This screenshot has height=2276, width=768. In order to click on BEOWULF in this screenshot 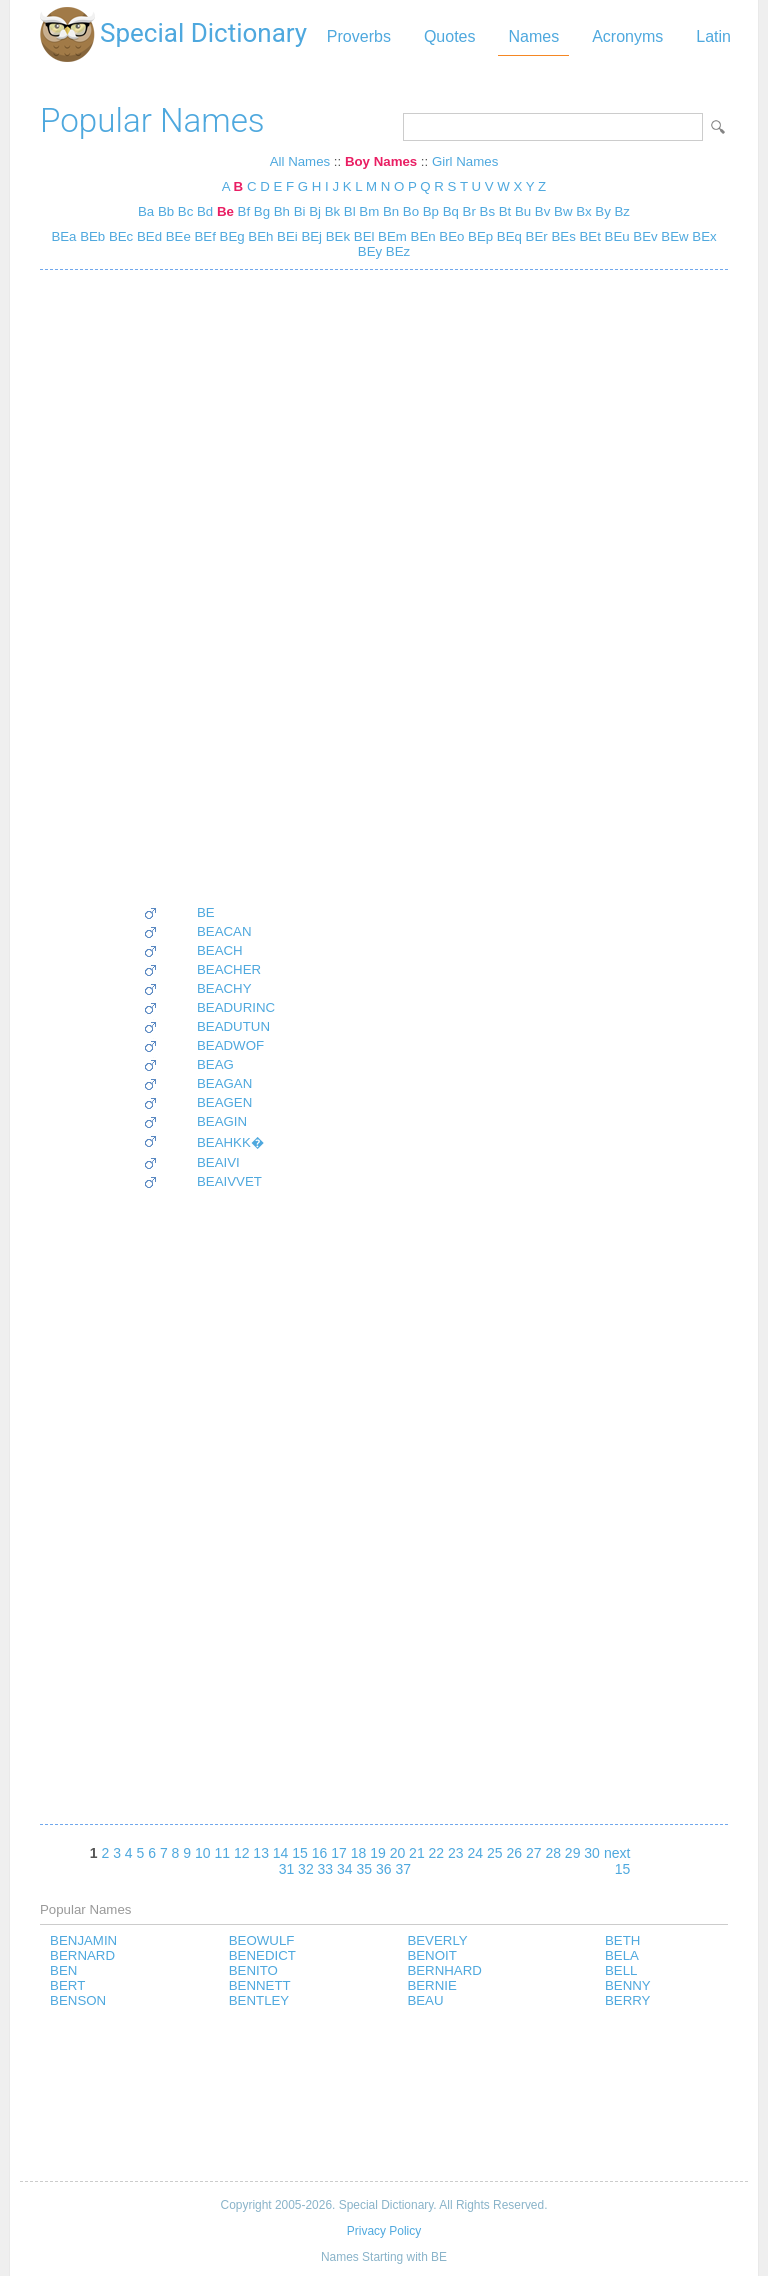, I will do `click(262, 1940)`.